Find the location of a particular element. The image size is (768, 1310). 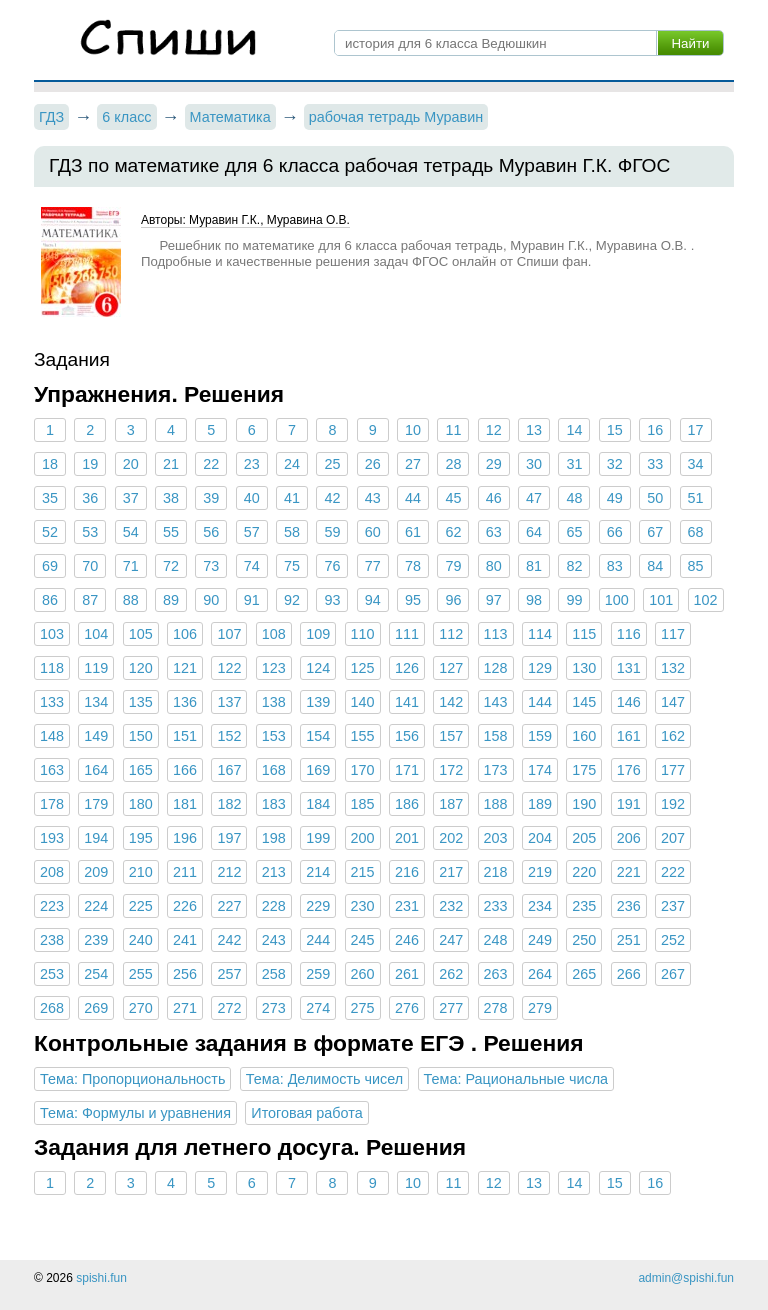

68 is located at coordinates (695, 532).